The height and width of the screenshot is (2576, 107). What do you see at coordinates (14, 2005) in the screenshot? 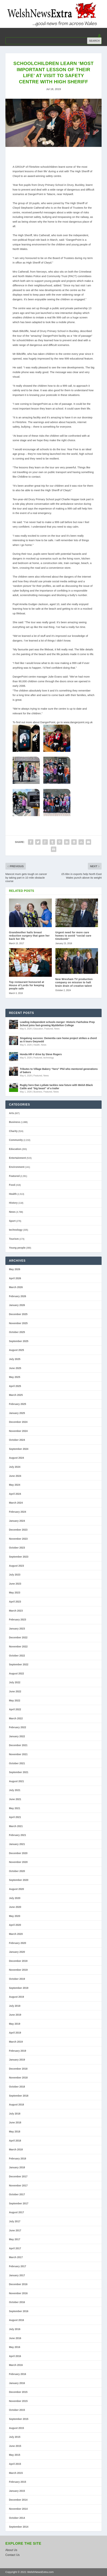
I see `July 2019` at bounding box center [14, 2005].